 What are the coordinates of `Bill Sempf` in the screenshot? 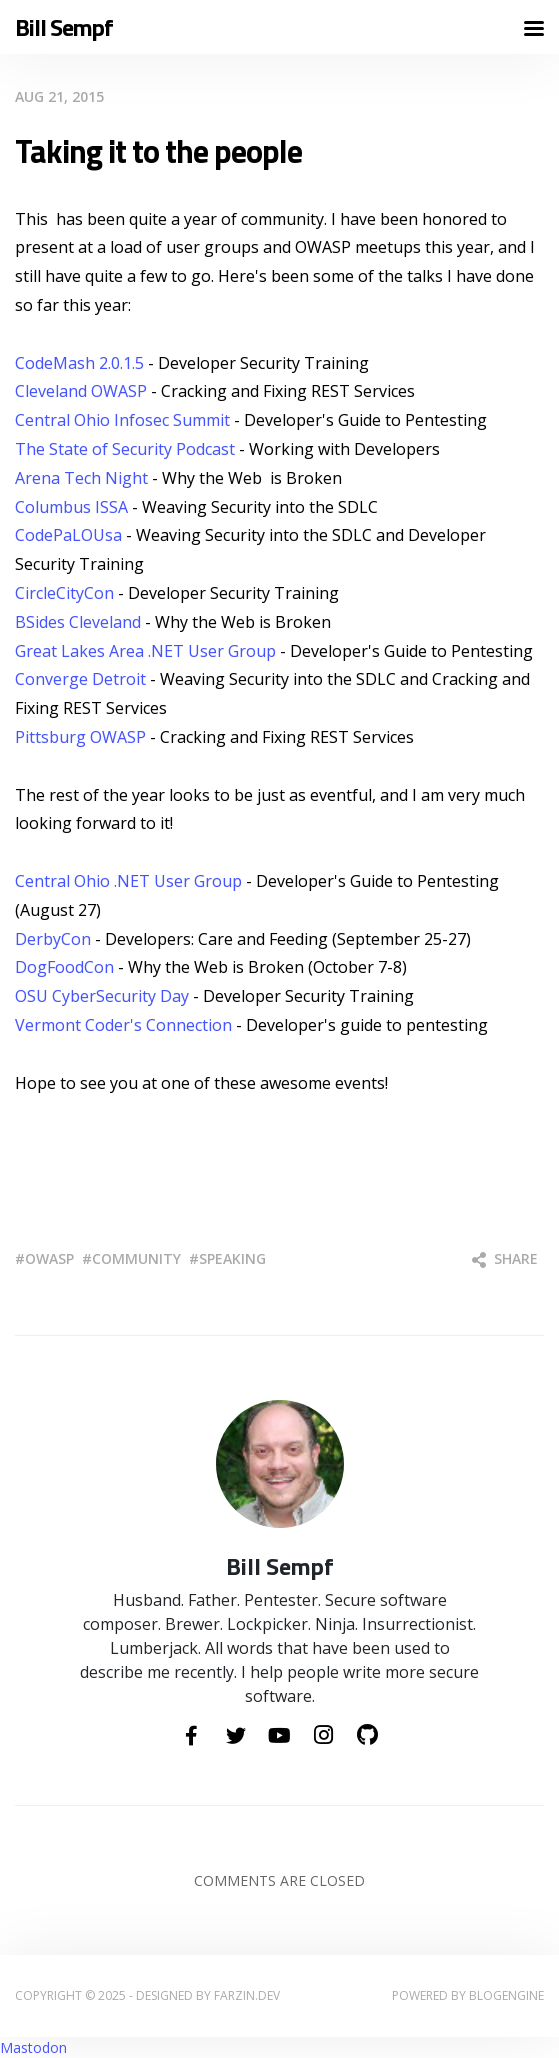 It's located at (64, 27).